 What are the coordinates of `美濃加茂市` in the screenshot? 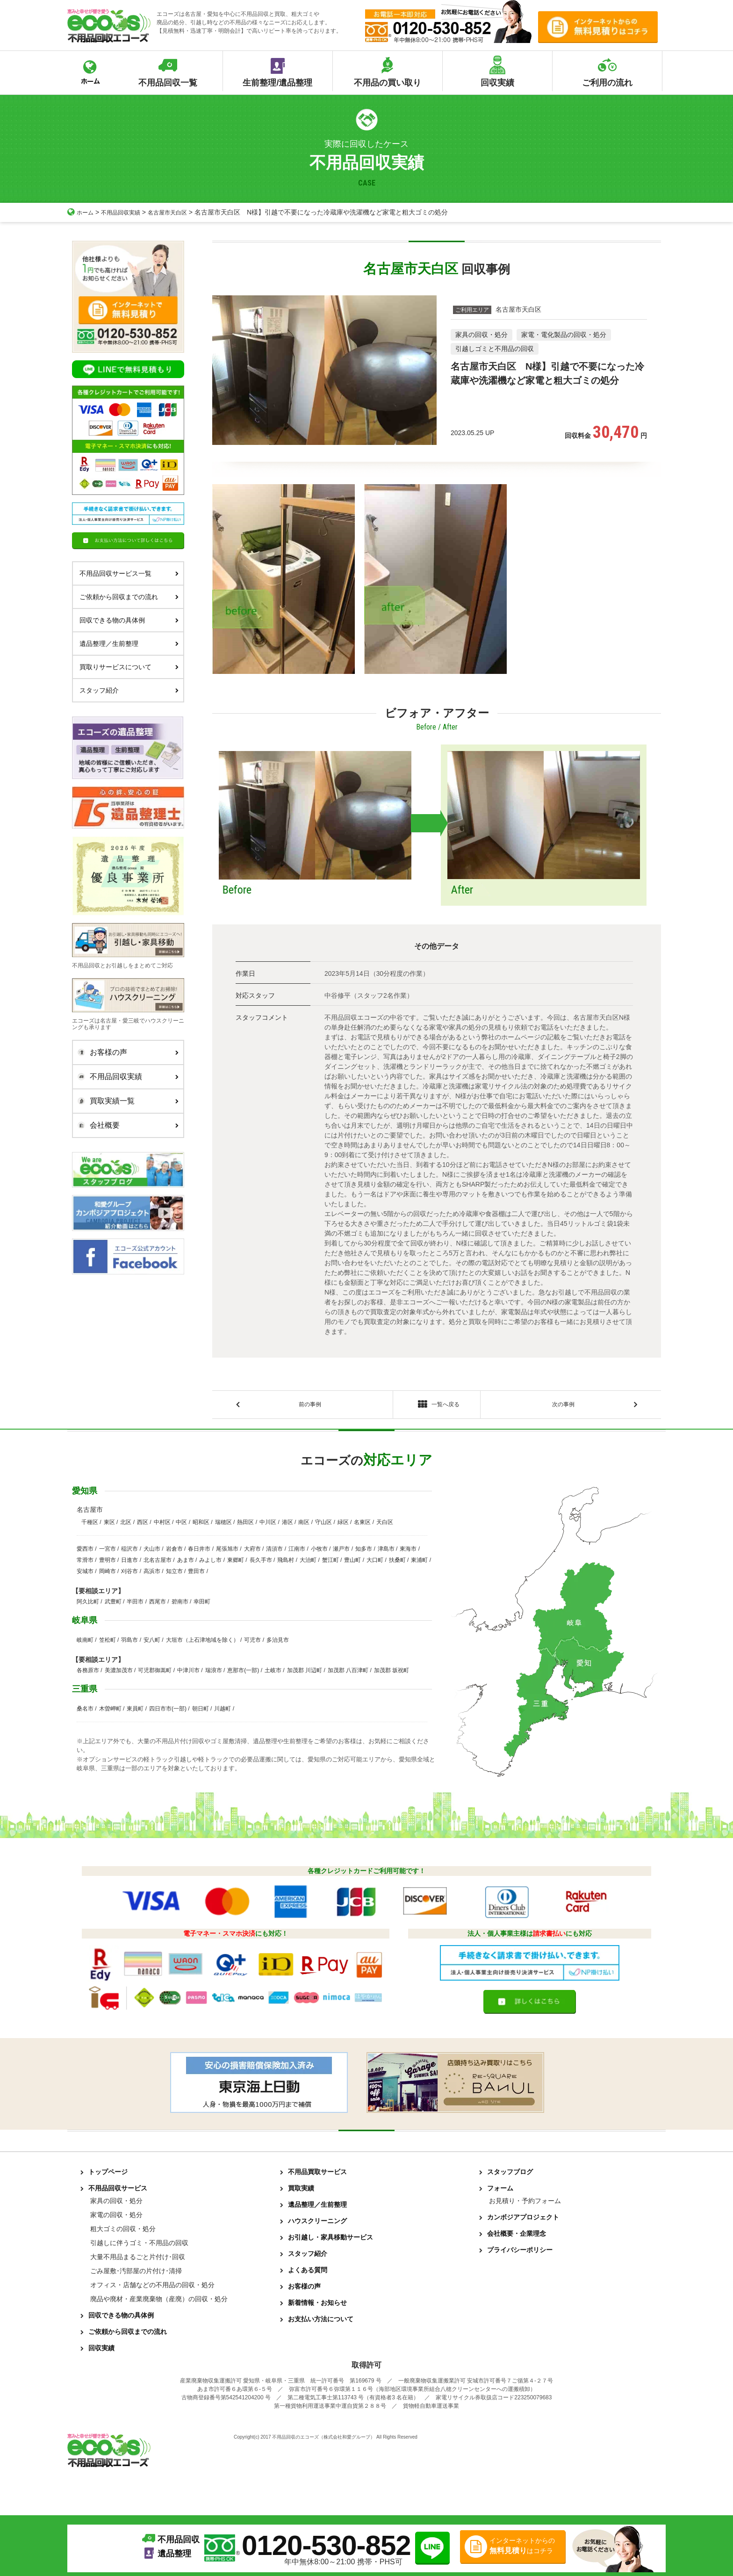 It's located at (119, 1673).